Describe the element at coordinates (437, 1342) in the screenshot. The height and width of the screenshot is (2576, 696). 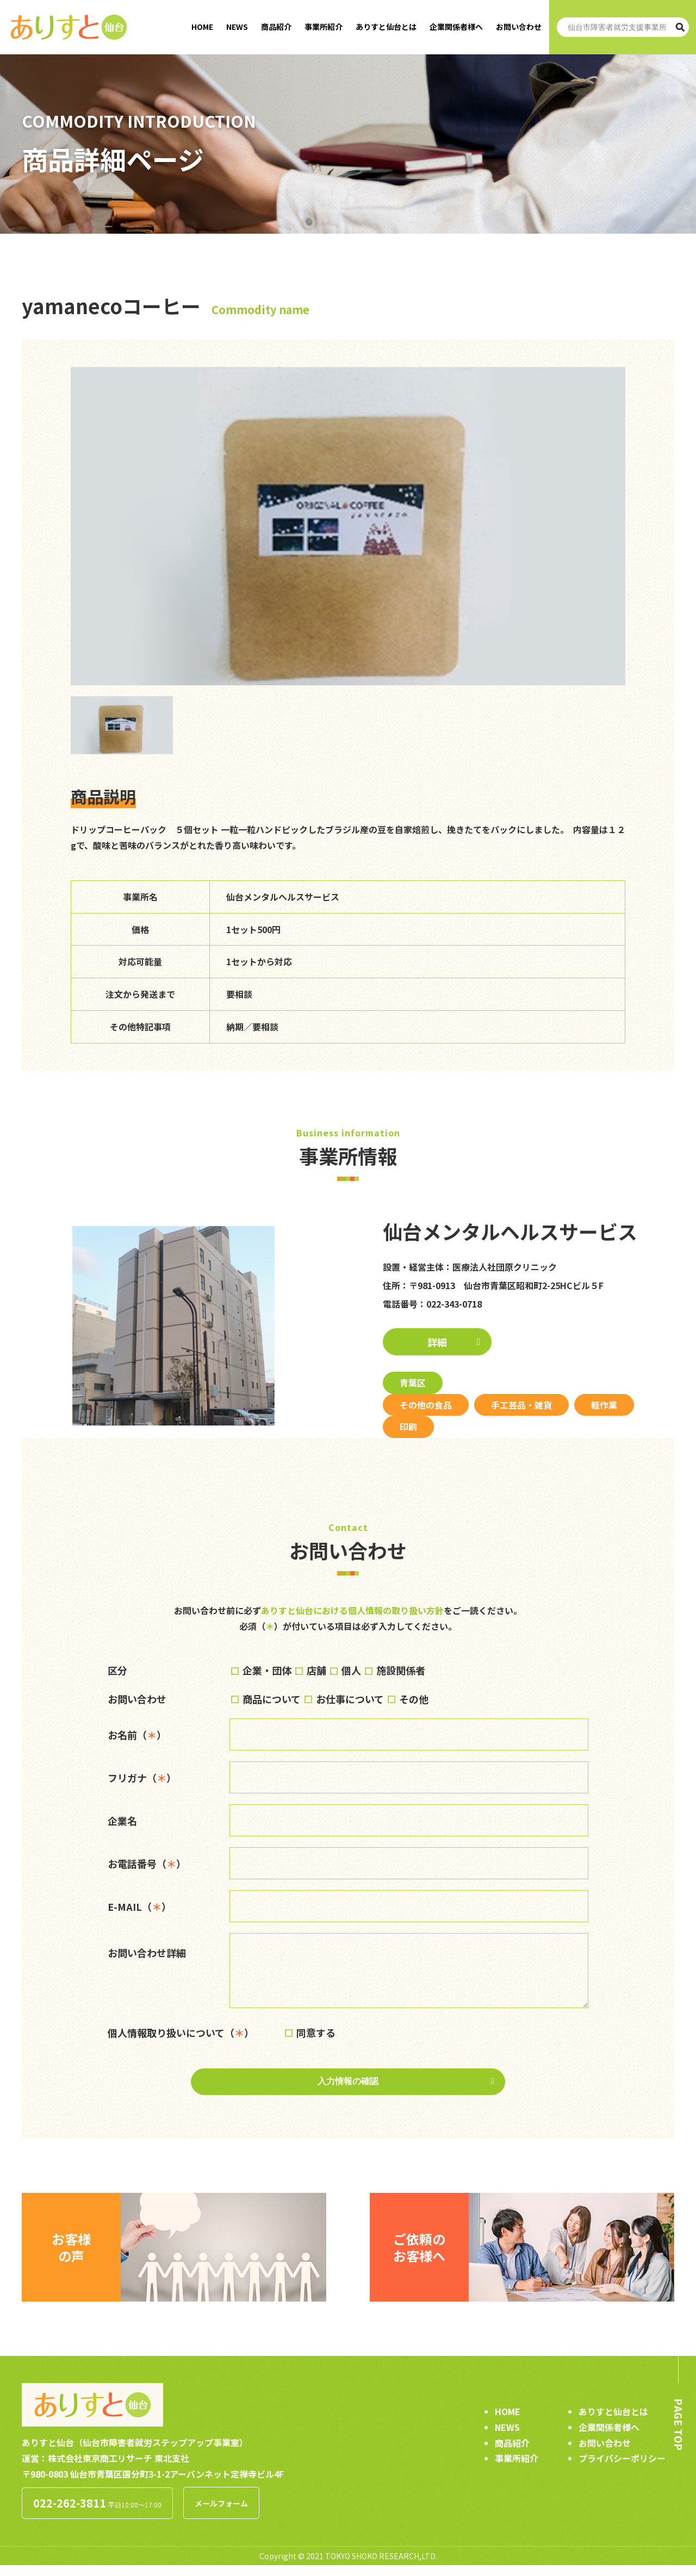
I see `詳細` at that location.